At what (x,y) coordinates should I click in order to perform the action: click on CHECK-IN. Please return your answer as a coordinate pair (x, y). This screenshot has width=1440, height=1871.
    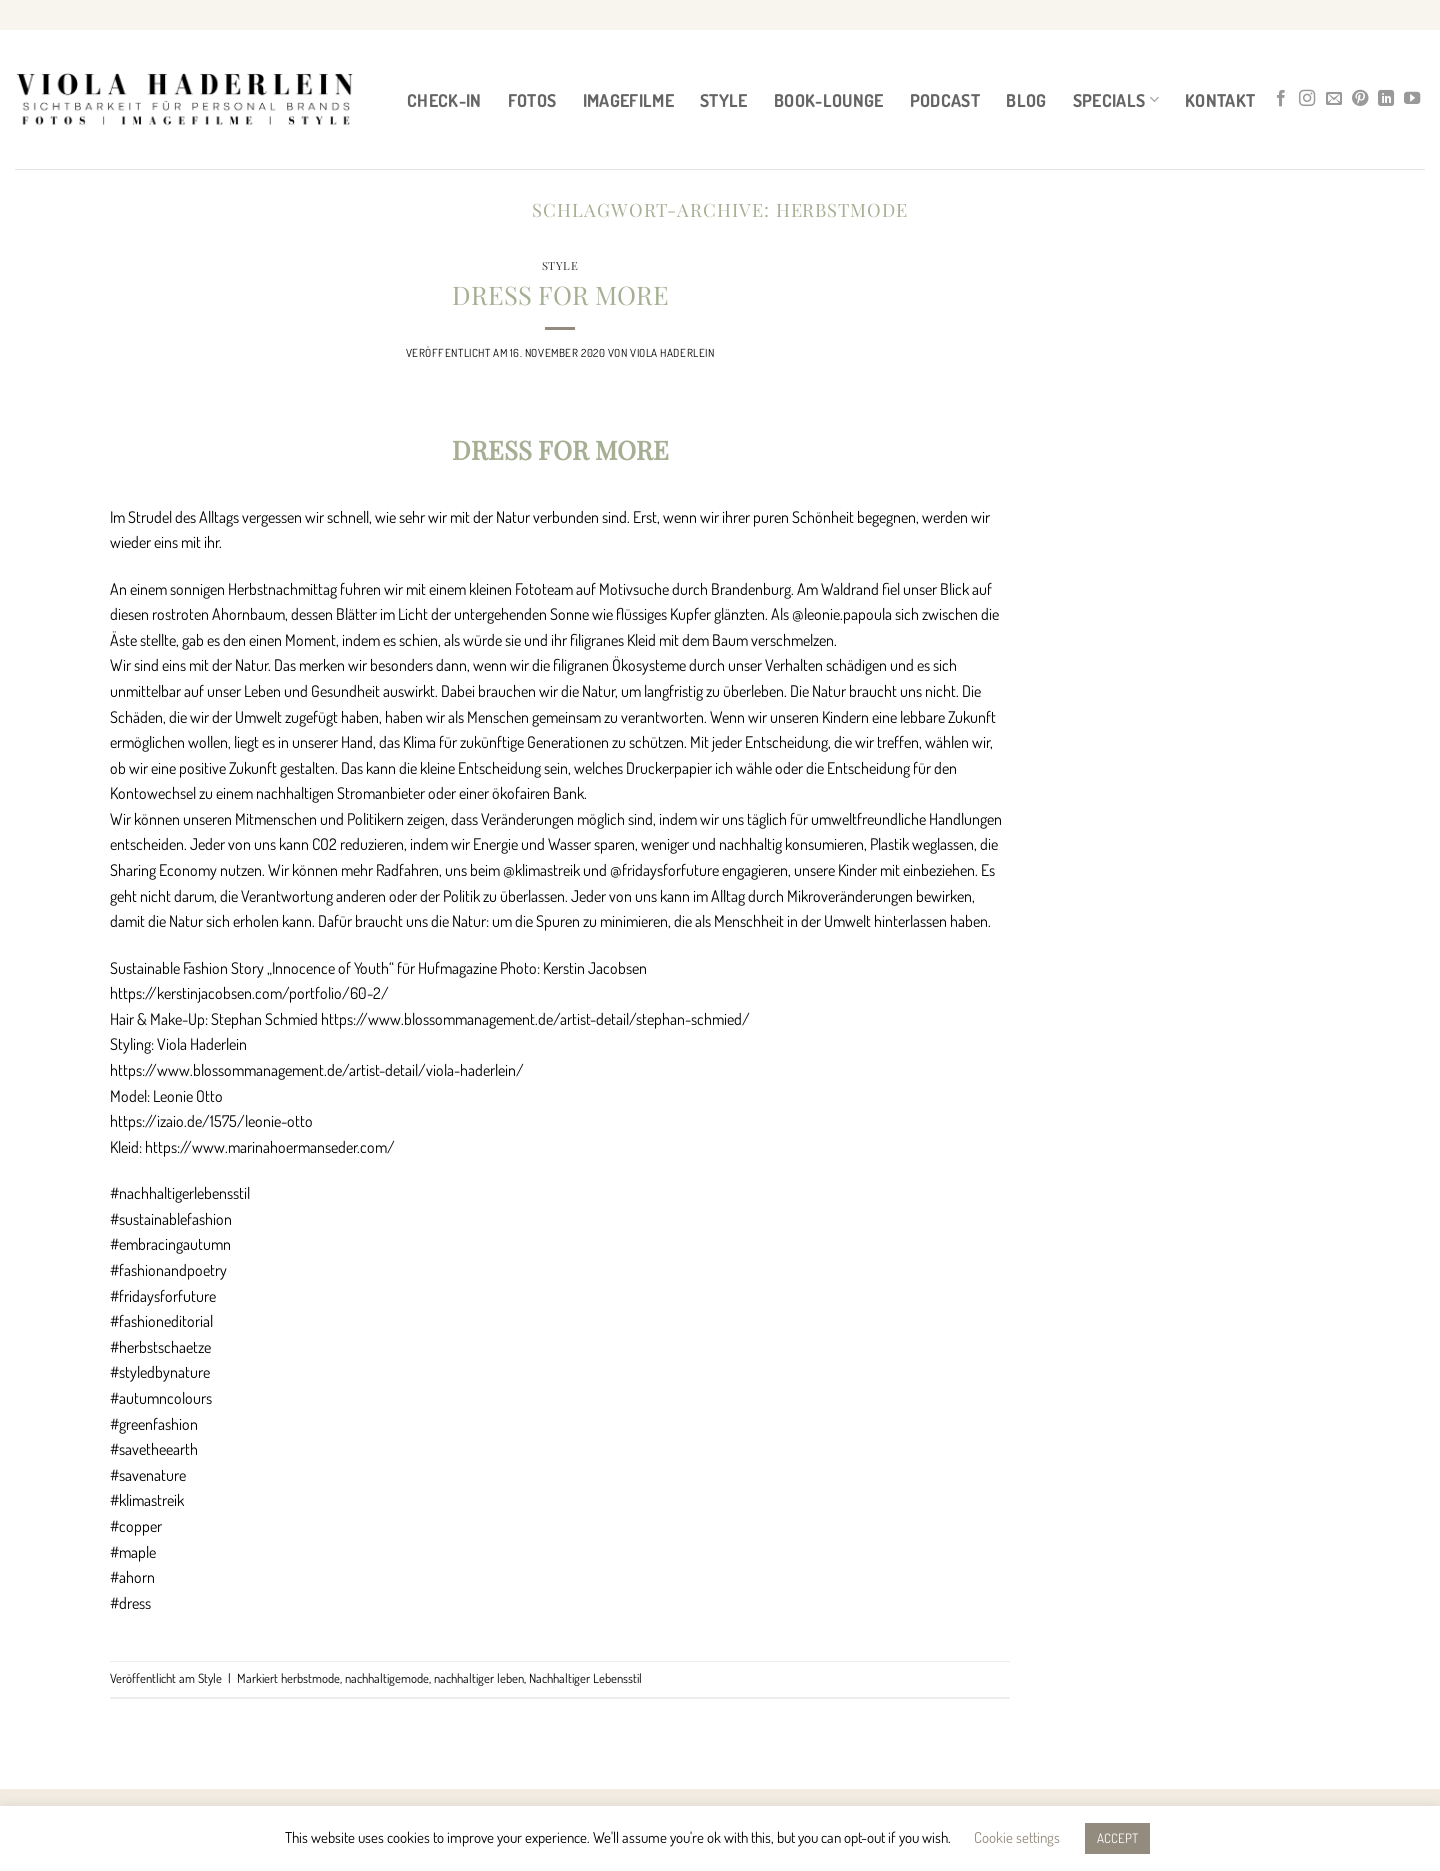
    Looking at the image, I should click on (444, 100).